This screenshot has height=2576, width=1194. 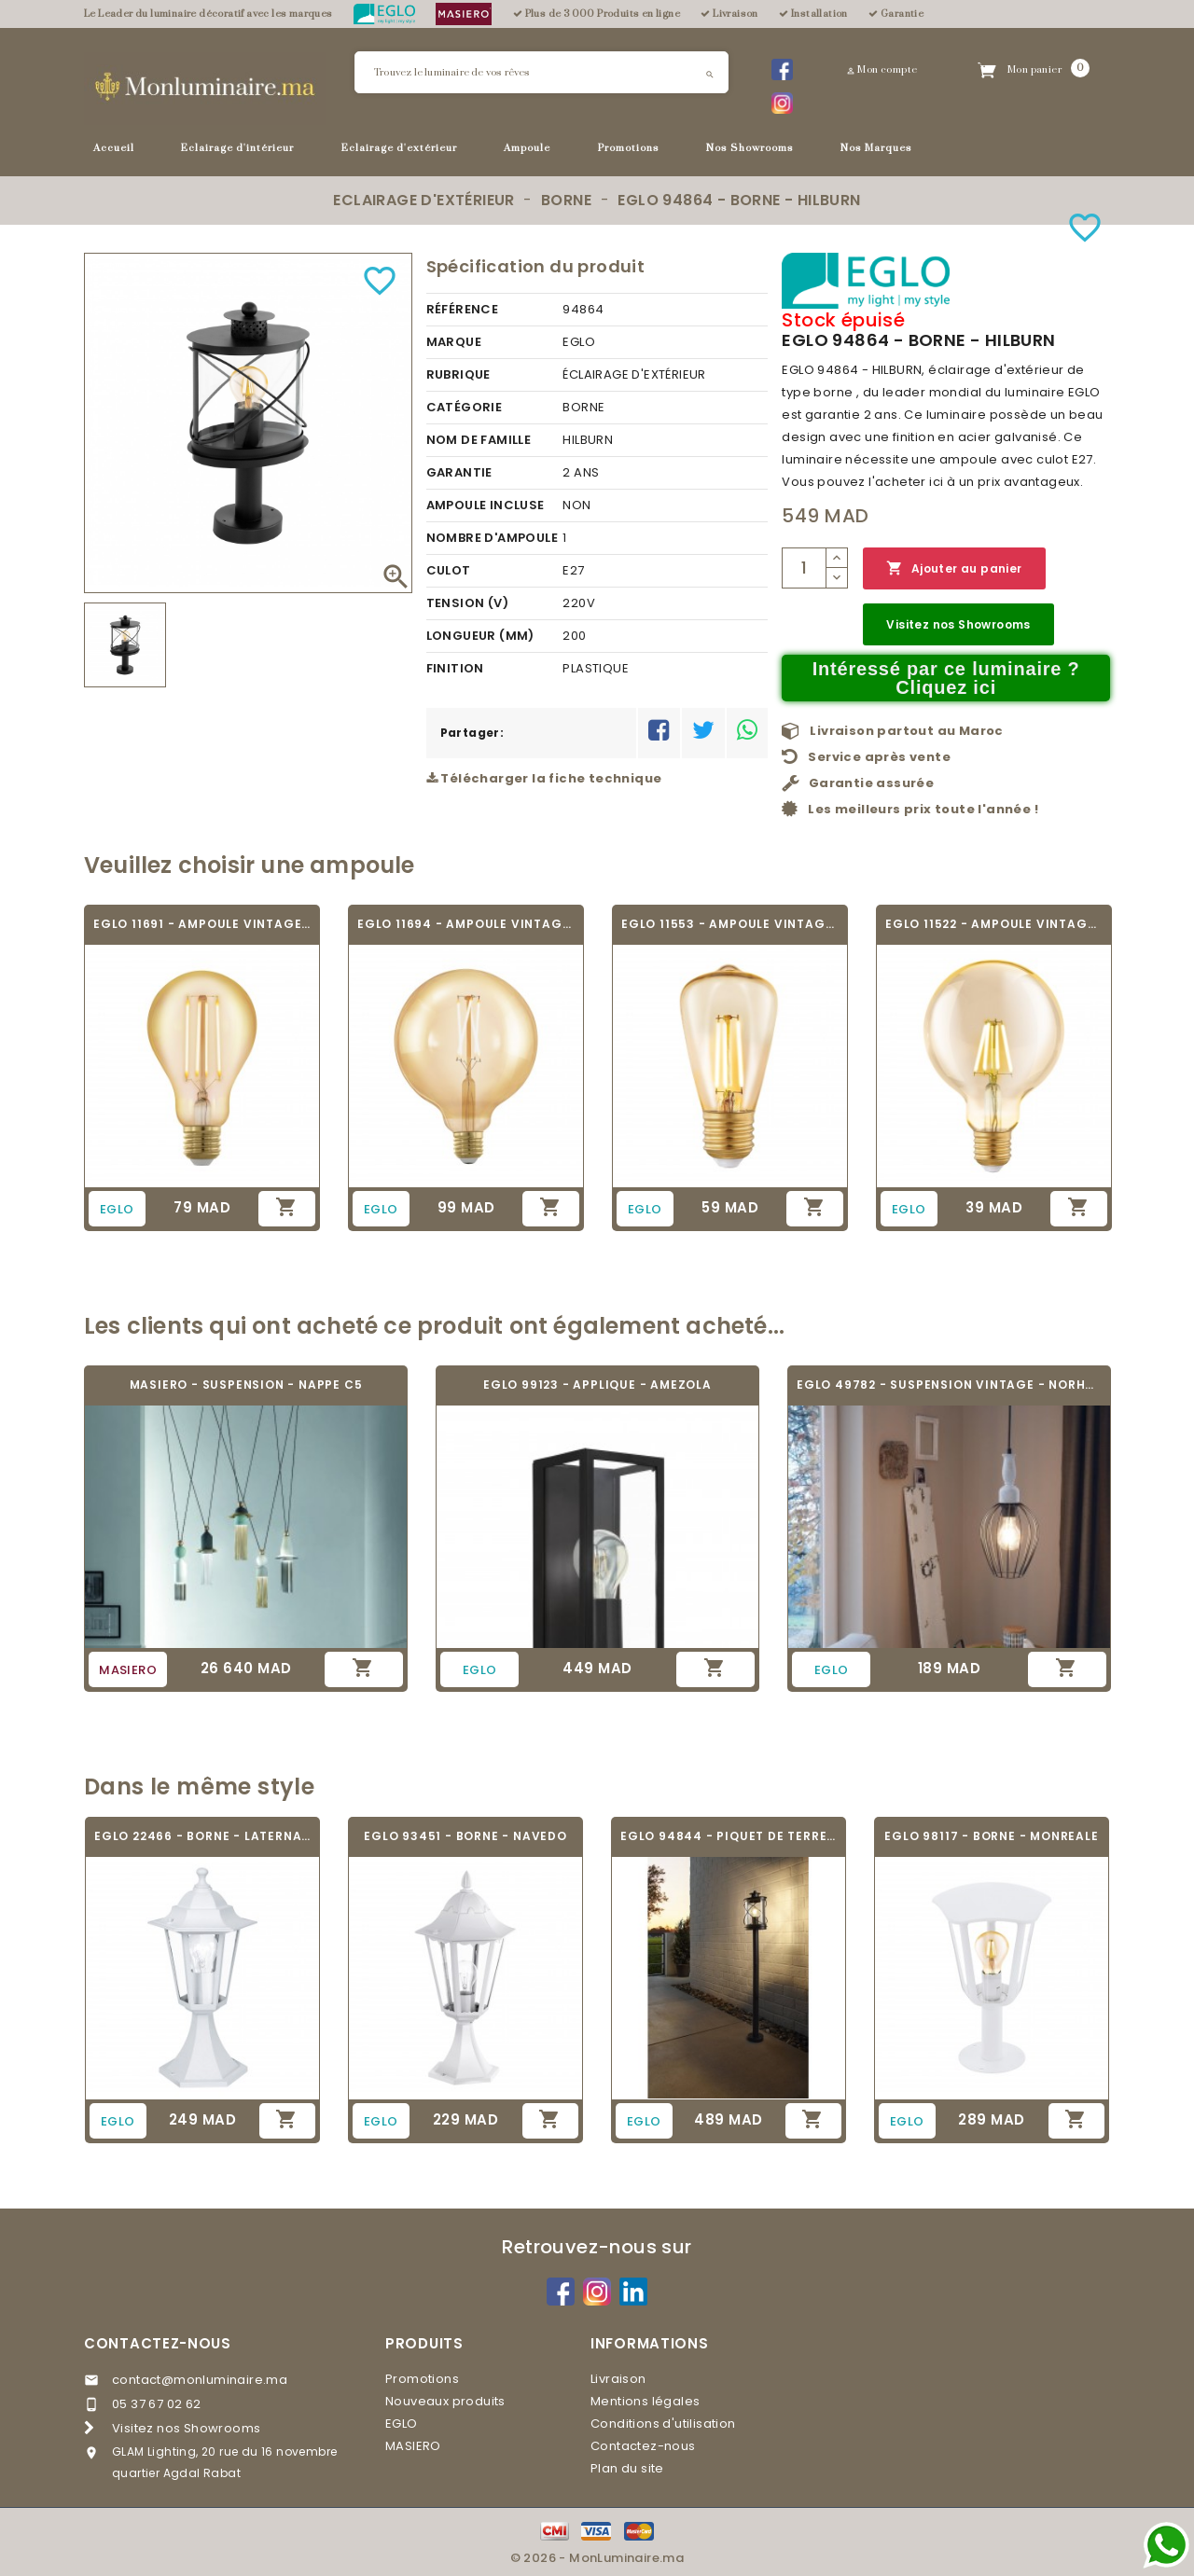 What do you see at coordinates (527, 148) in the screenshot?
I see `Ampoule` at bounding box center [527, 148].